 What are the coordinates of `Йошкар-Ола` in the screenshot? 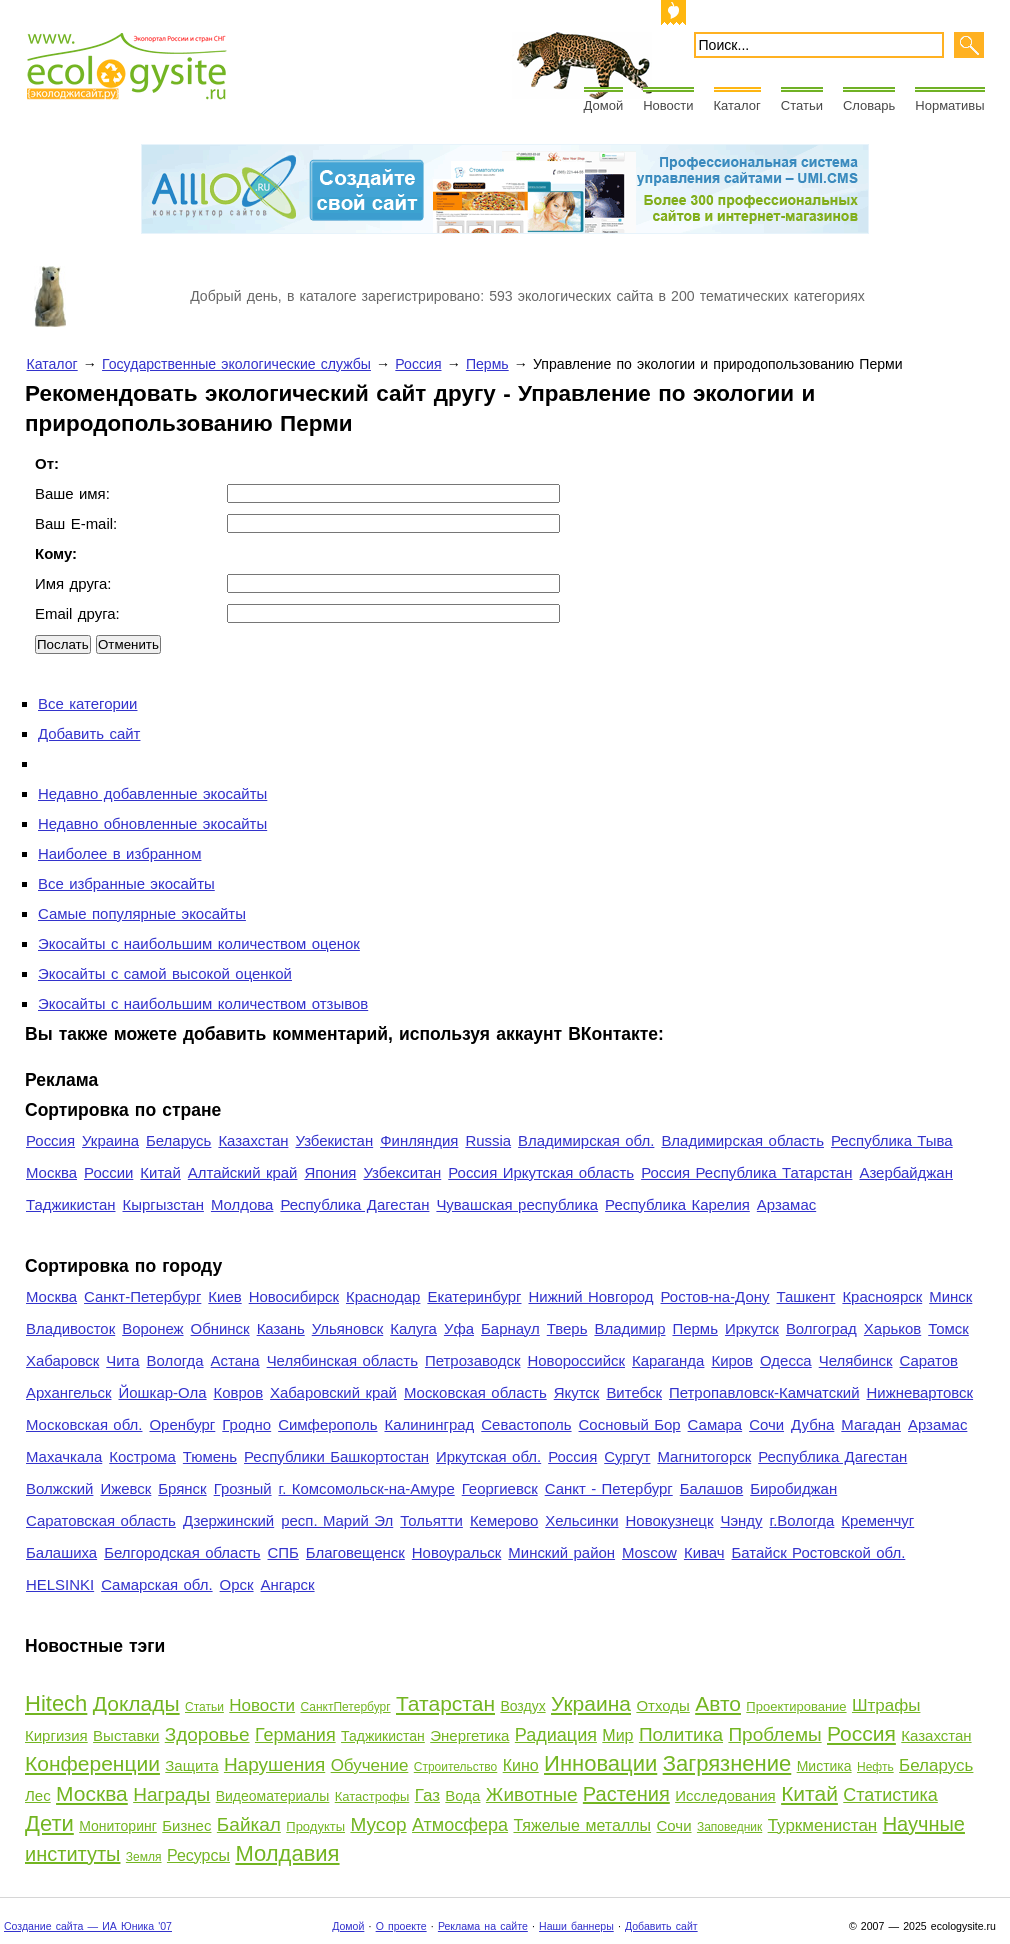 It's located at (162, 1392).